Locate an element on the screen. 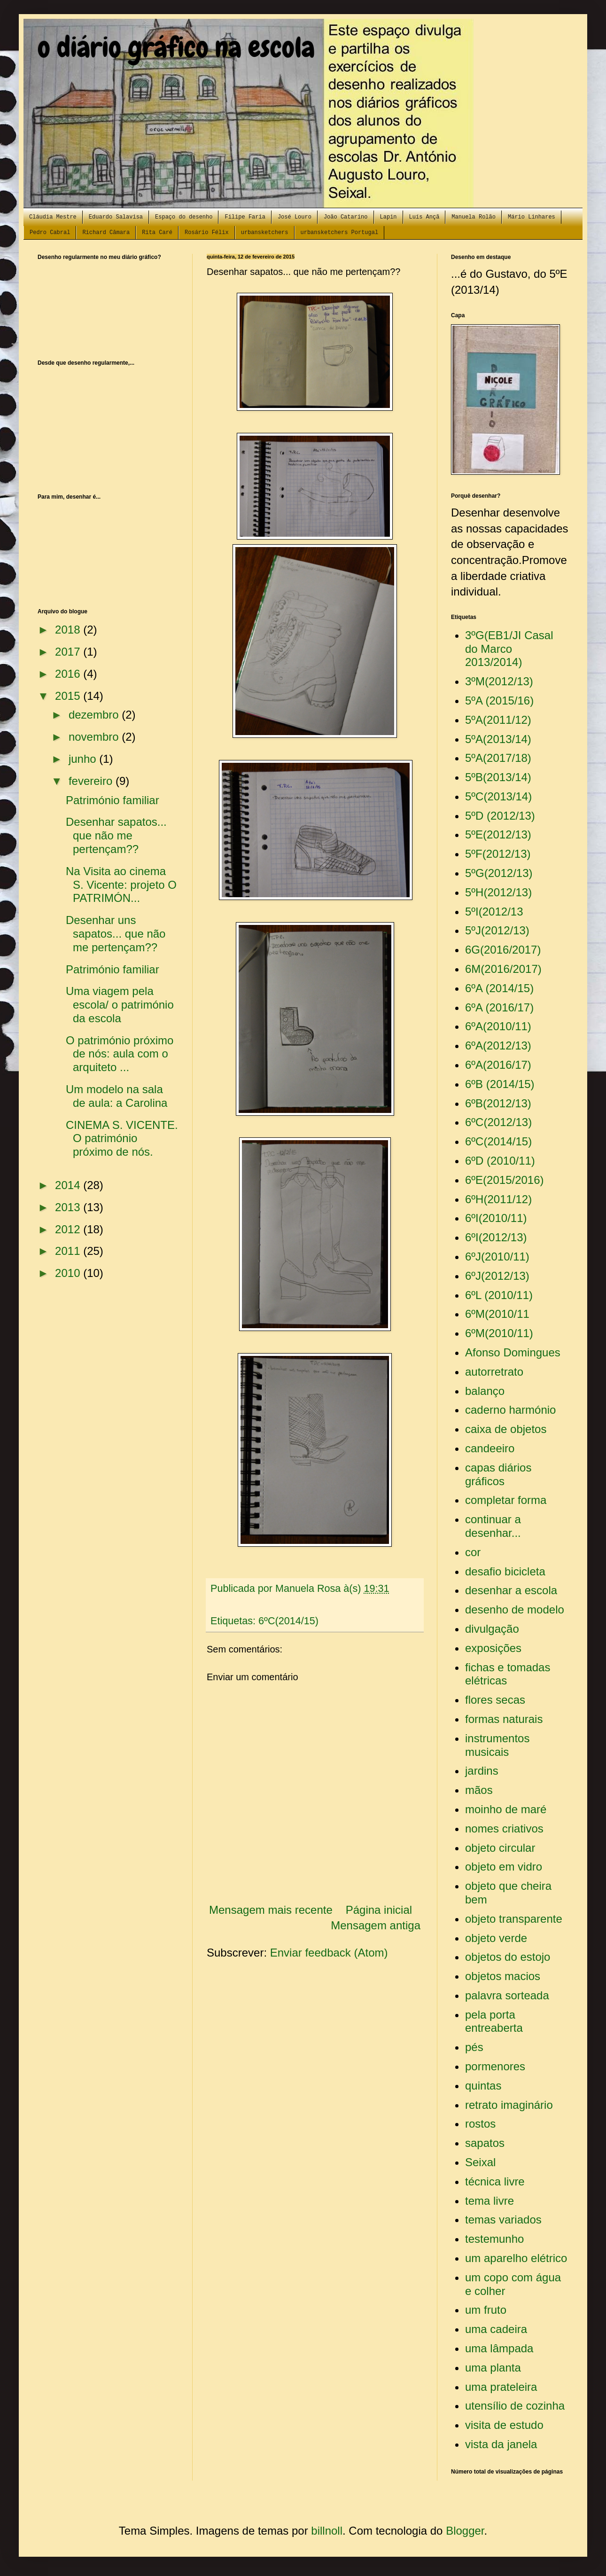 Image resolution: width=606 pixels, height=2576 pixels. junho is located at coordinates (84, 758).